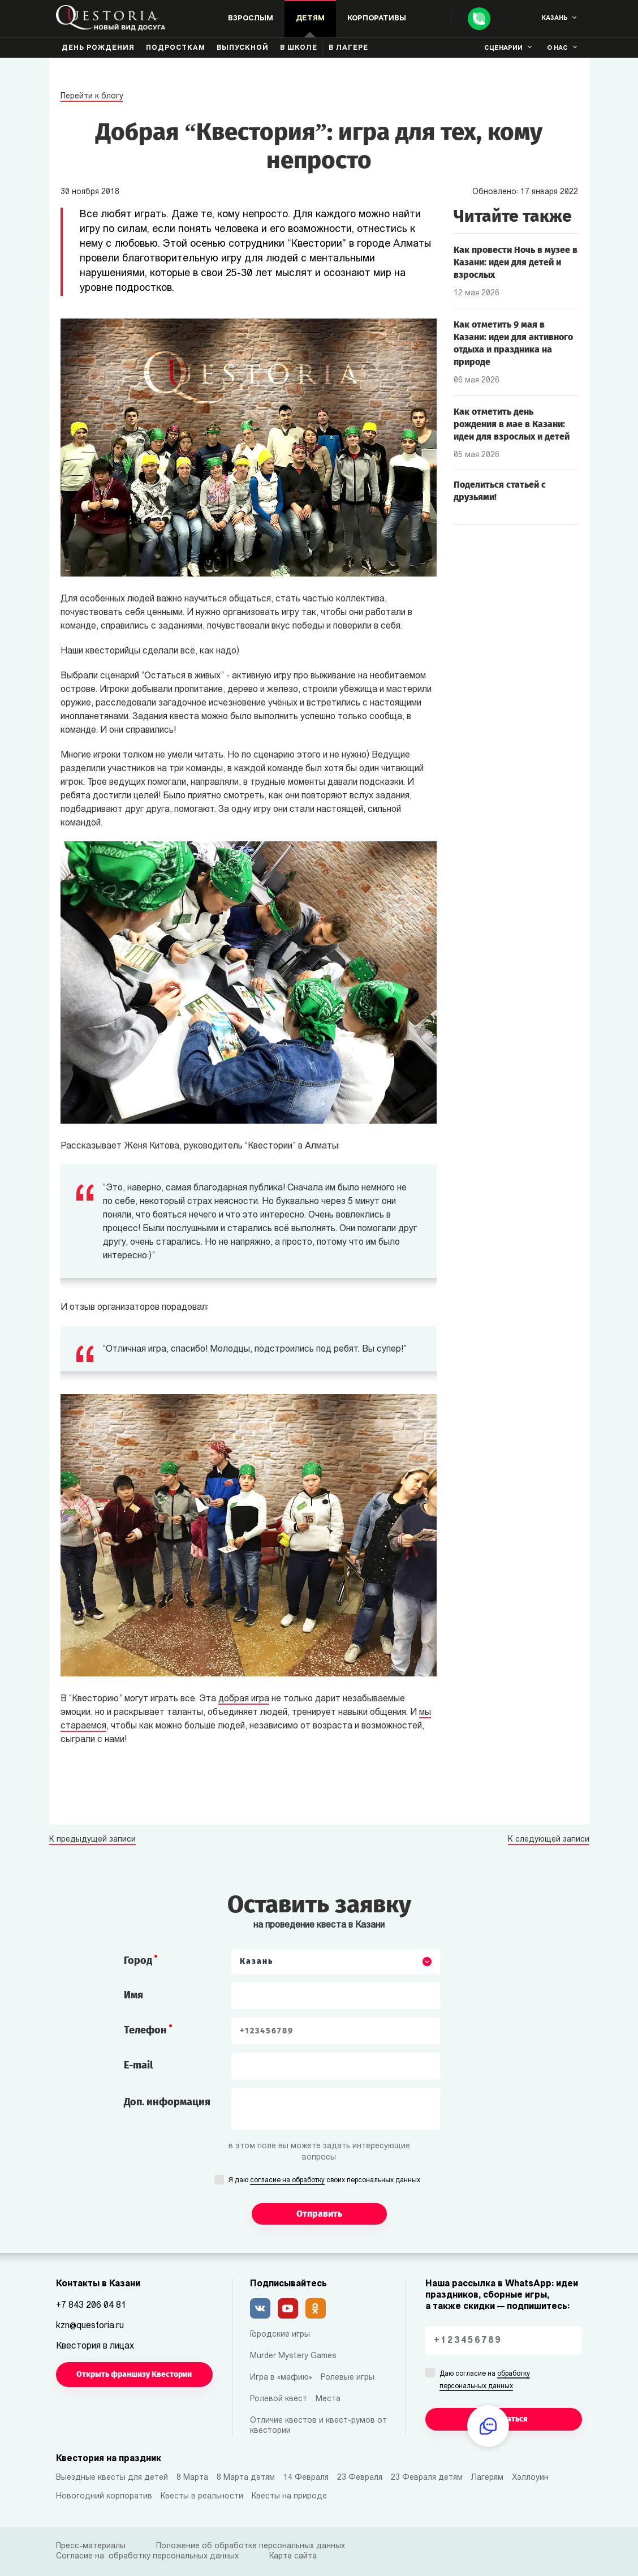 This screenshot has width=638, height=2576. What do you see at coordinates (515, 262) in the screenshot?
I see `Как провести Ночь в музее в Казани: идеи для детей и взрослых` at bounding box center [515, 262].